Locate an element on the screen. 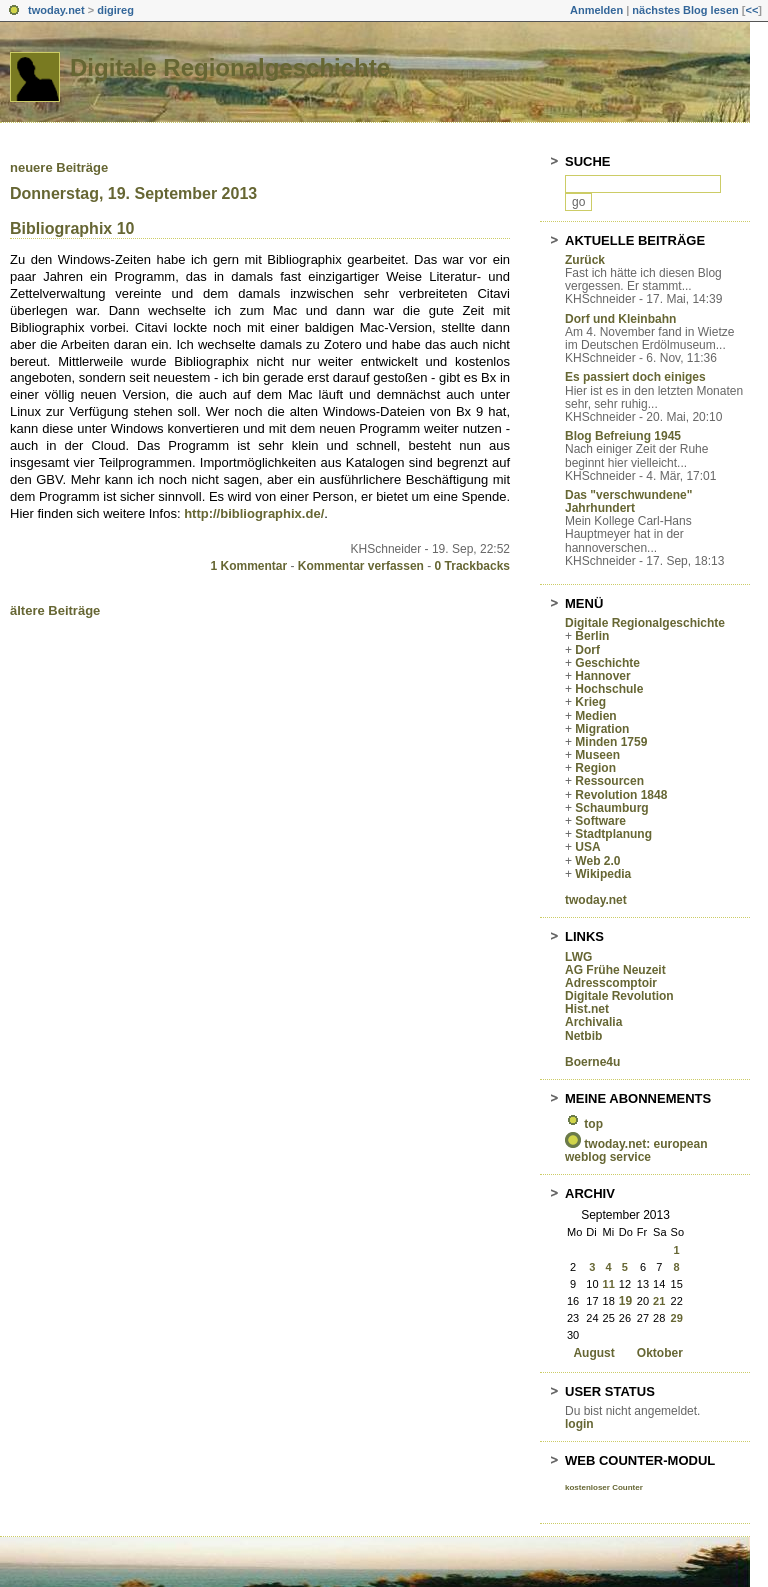 The image size is (768, 1587). nächstes Blog lesen is located at coordinates (685, 10).